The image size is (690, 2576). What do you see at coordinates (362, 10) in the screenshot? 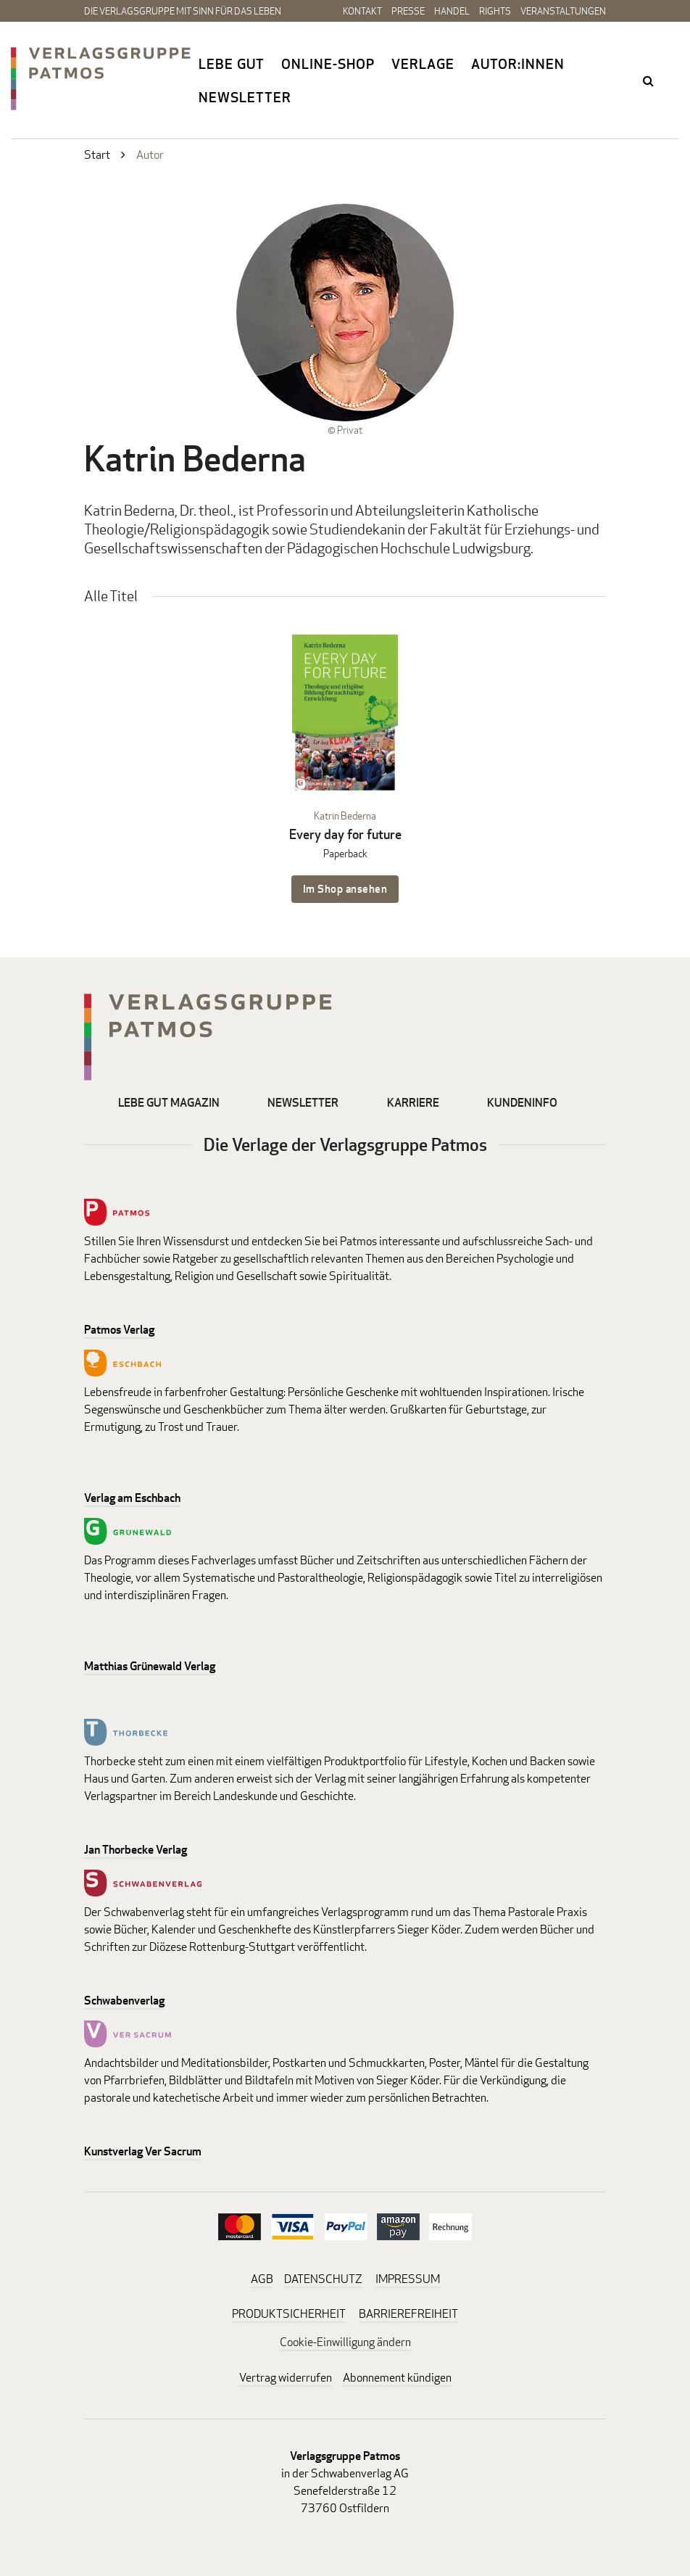
I see `Kontakt` at bounding box center [362, 10].